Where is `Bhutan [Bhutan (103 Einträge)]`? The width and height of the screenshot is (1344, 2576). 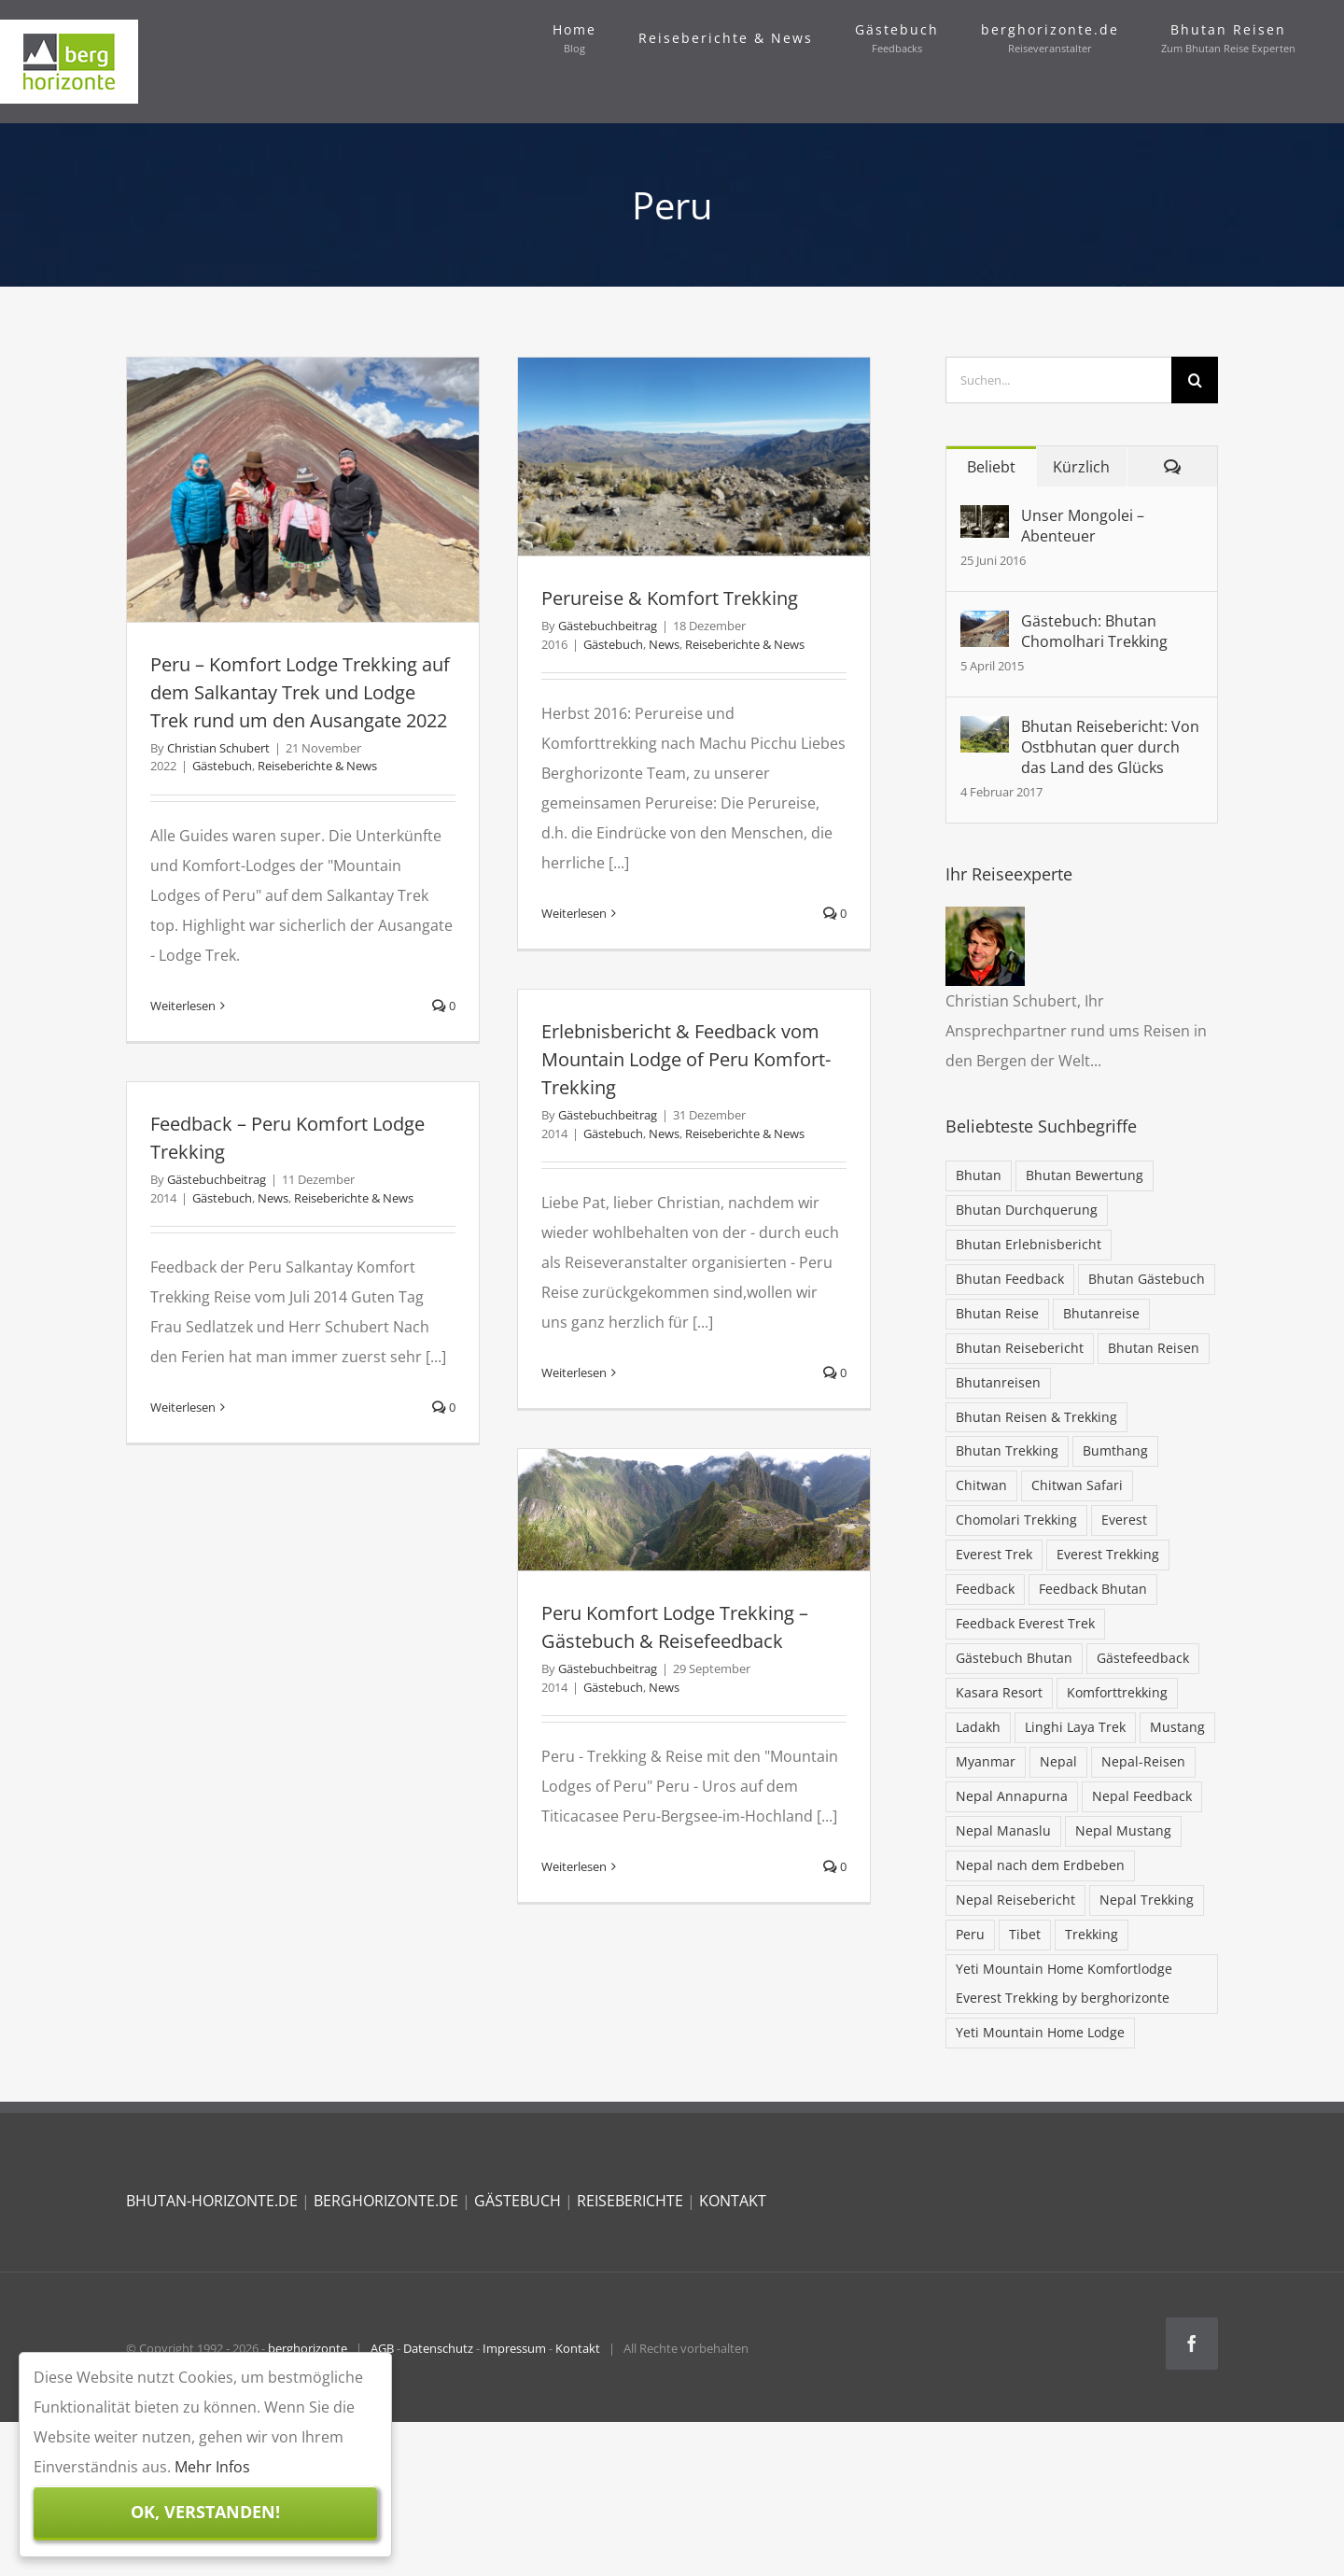 Bhutan [Bhutan (103 Einträge)] is located at coordinates (978, 1175).